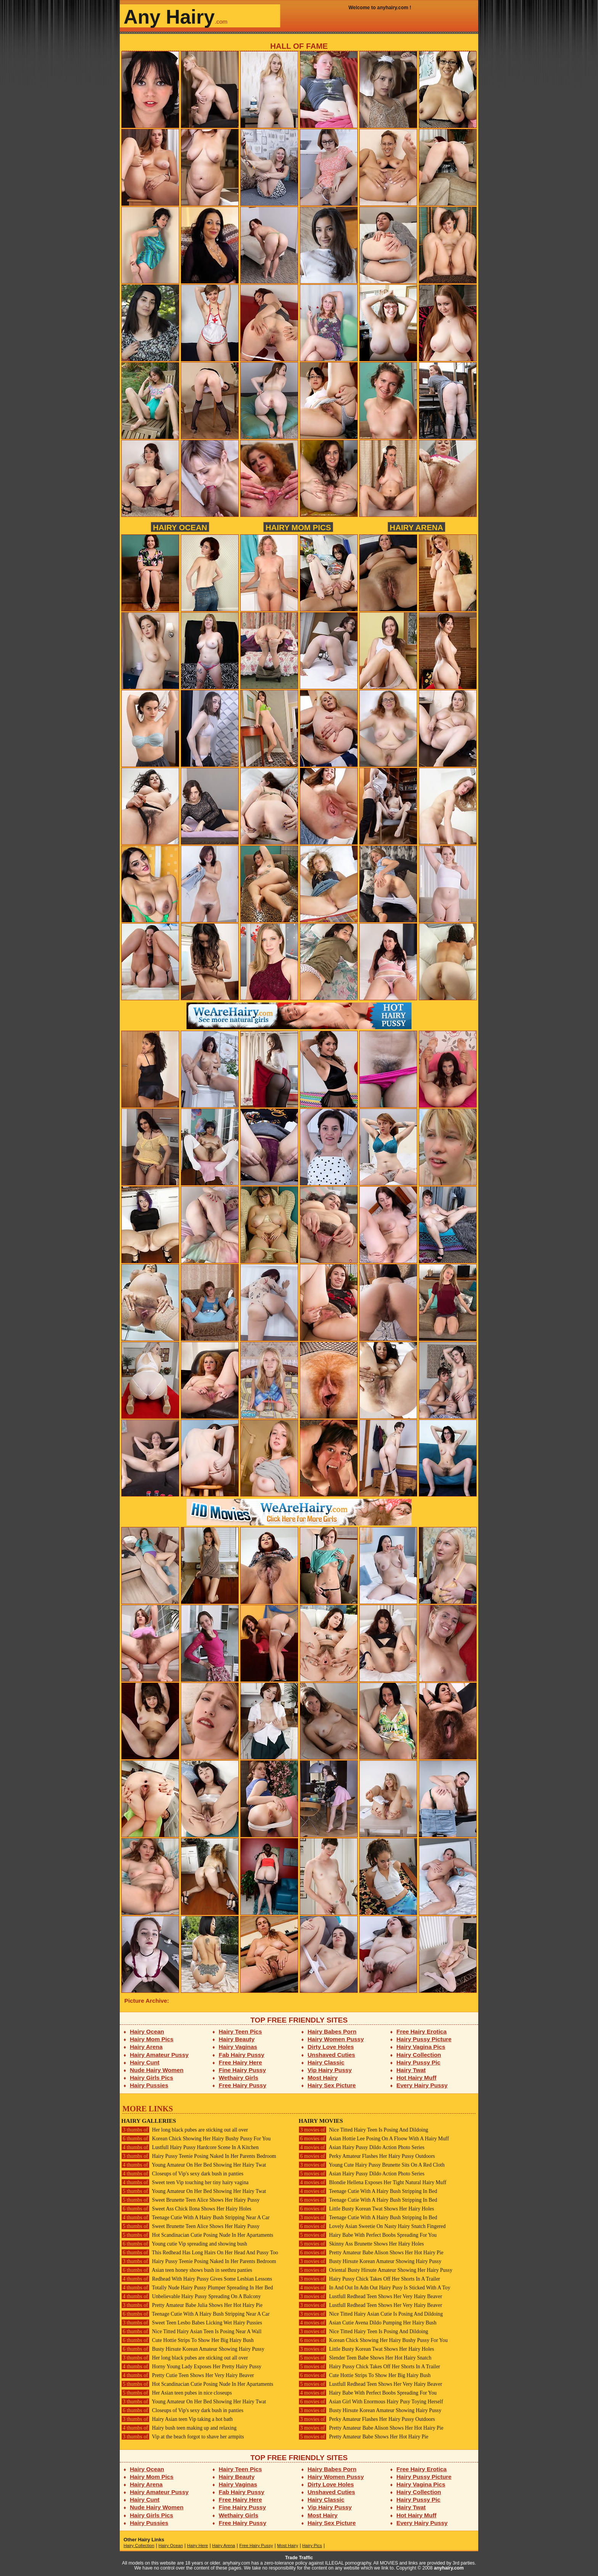 This screenshot has height=2576, width=598. What do you see at coordinates (331, 2054) in the screenshot?
I see `Unshaved Cuties` at bounding box center [331, 2054].